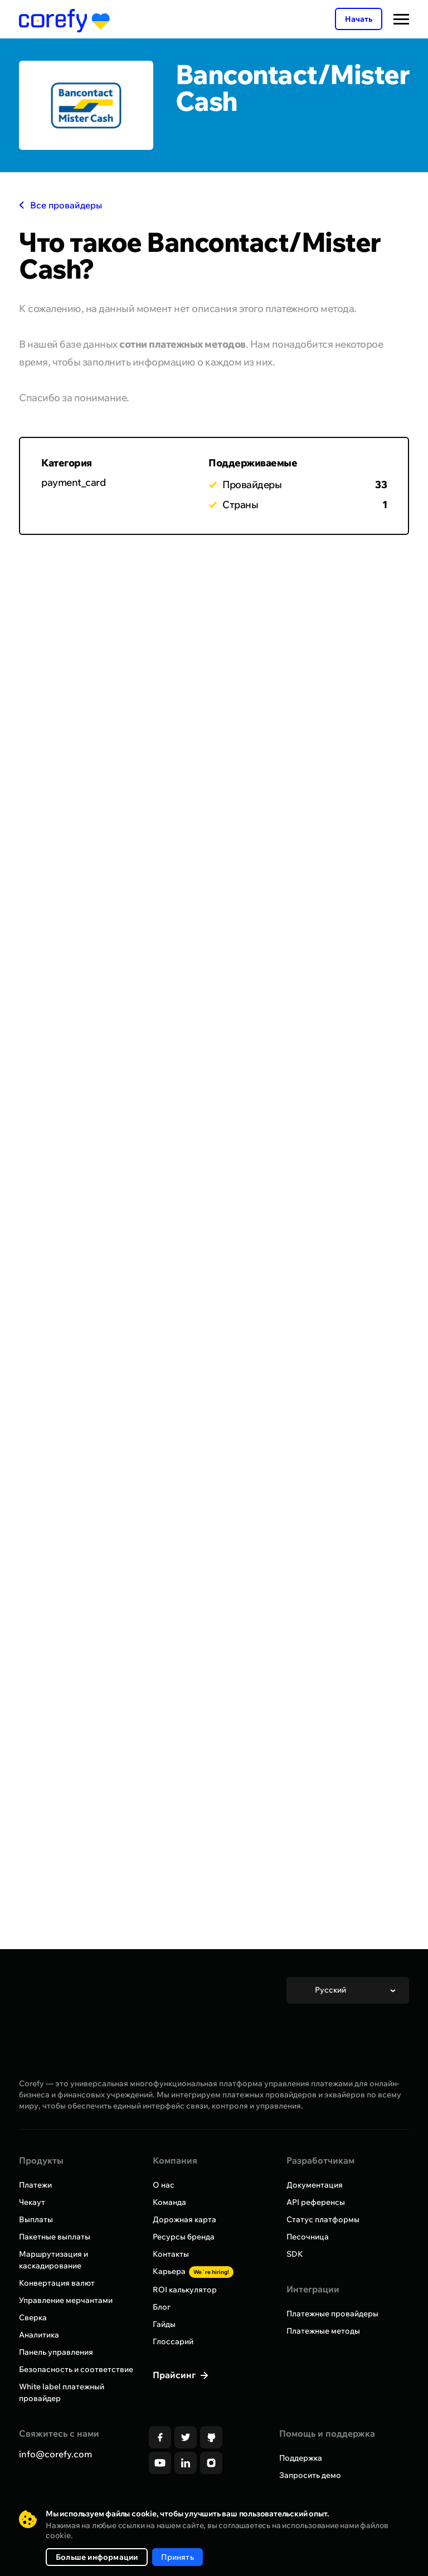 This screenshot has width=428, height=2576. What do you see at coordinates (323, 2331) in the screenshot?
I see `Платежные методы` at bounding box center [323, 2331].